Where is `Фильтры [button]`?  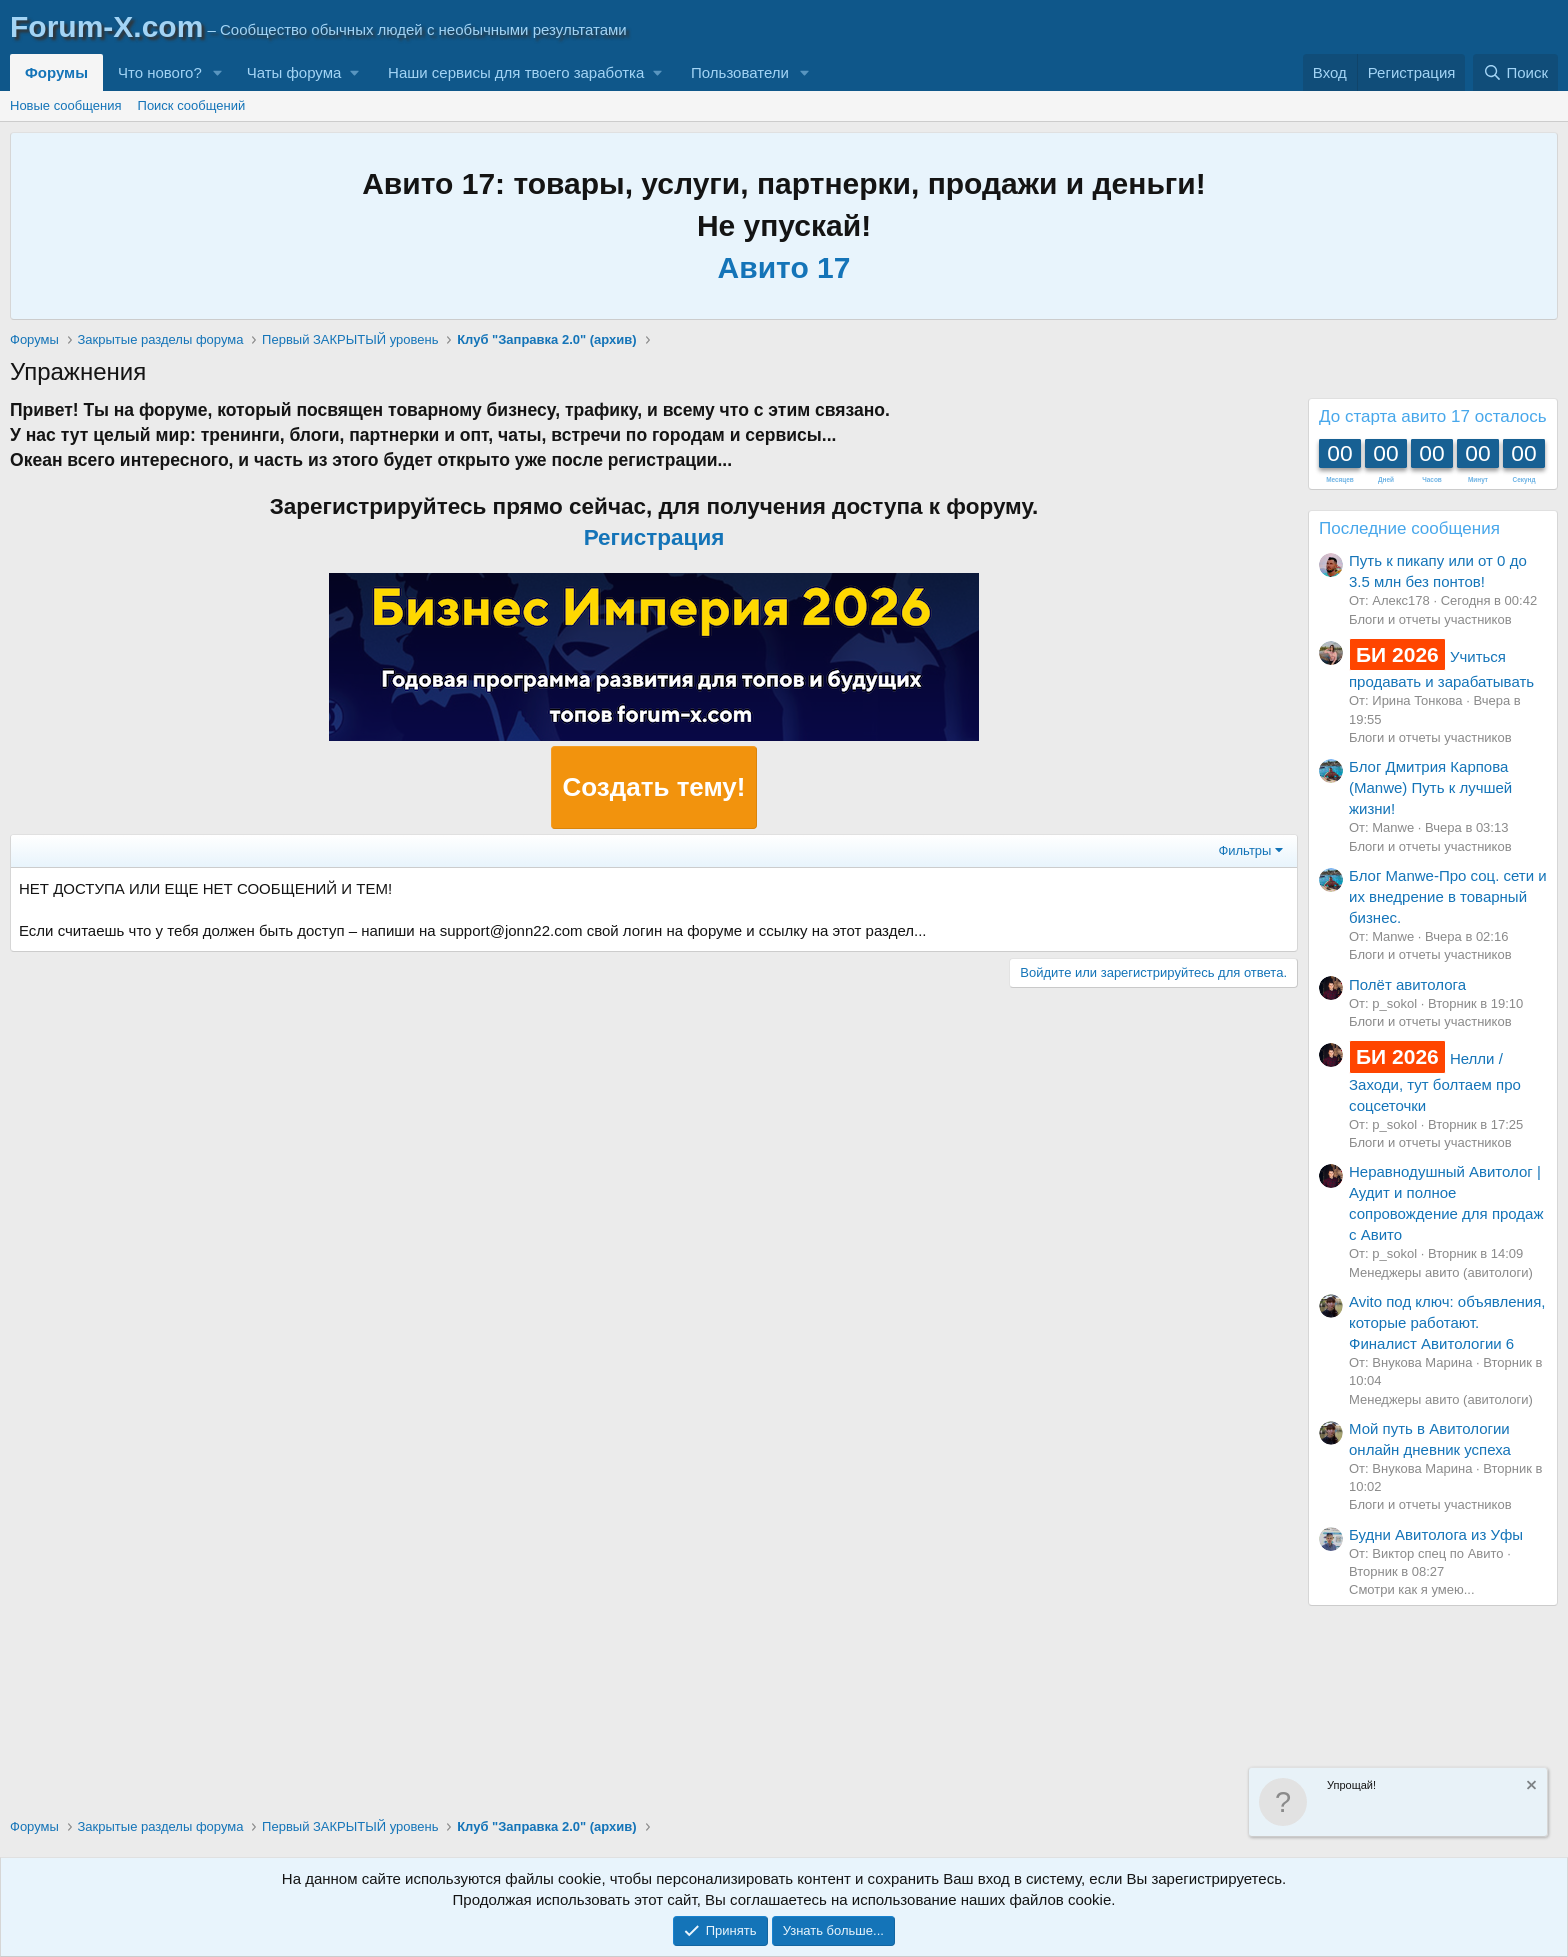
Фильтры [button] is located at coordinates (1244, 850).